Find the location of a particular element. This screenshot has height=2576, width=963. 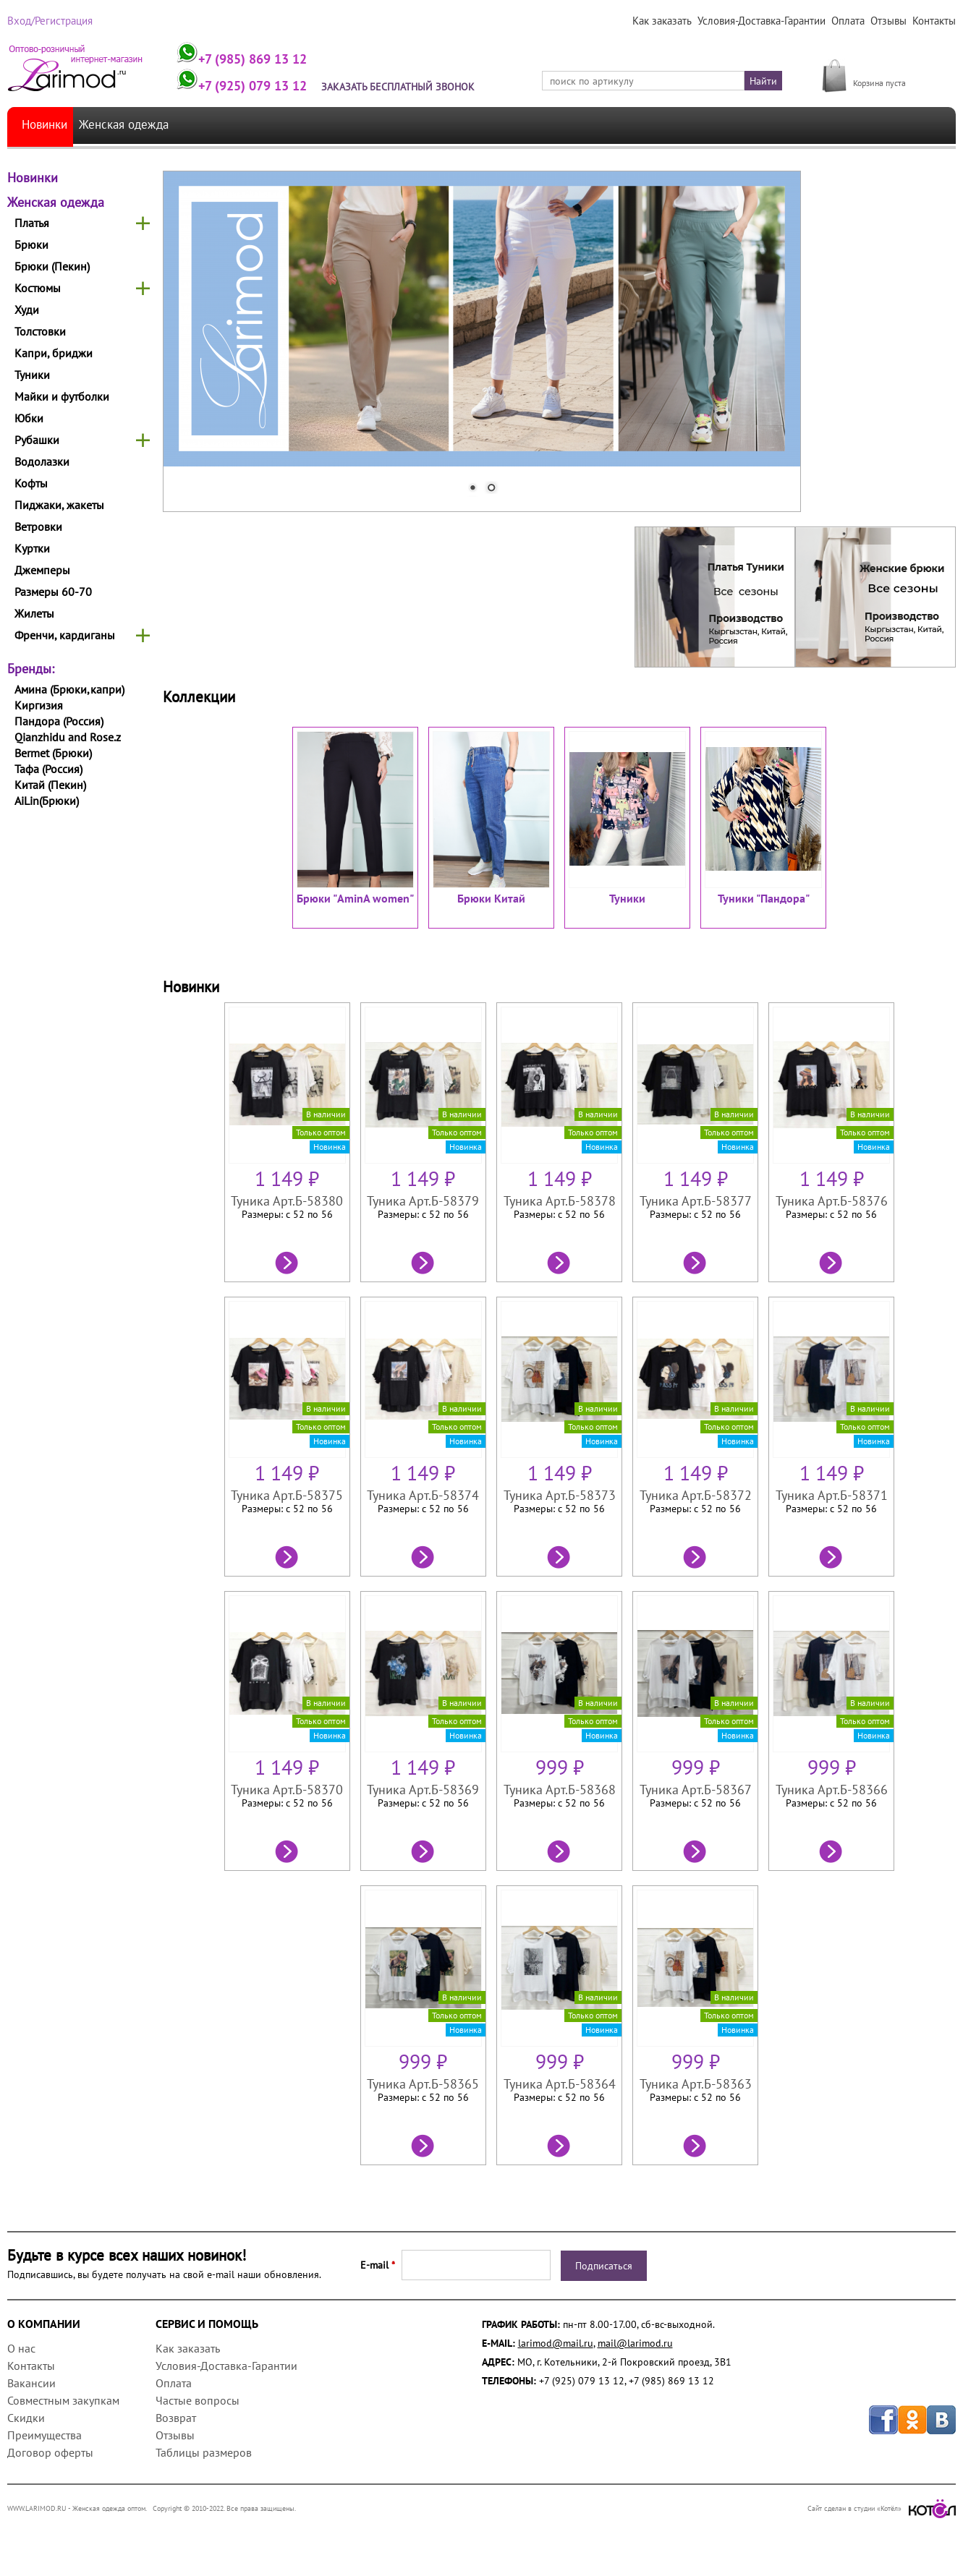

Брюки (Пекин) is located at coordinates (52, 266).